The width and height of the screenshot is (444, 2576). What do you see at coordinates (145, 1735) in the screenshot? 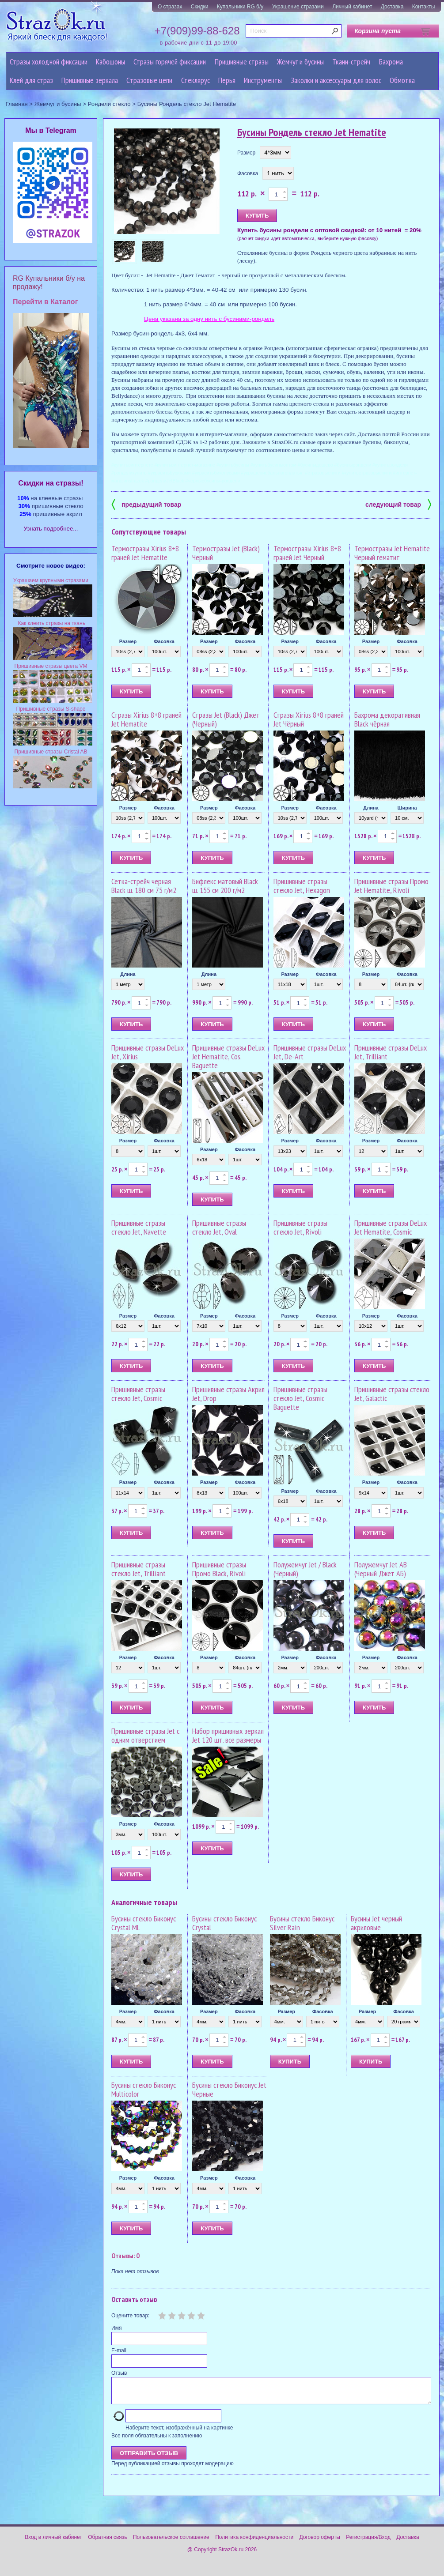
I see `Пришивные стразы Jet с одним отверстием` at bounding box center [145, 1735].